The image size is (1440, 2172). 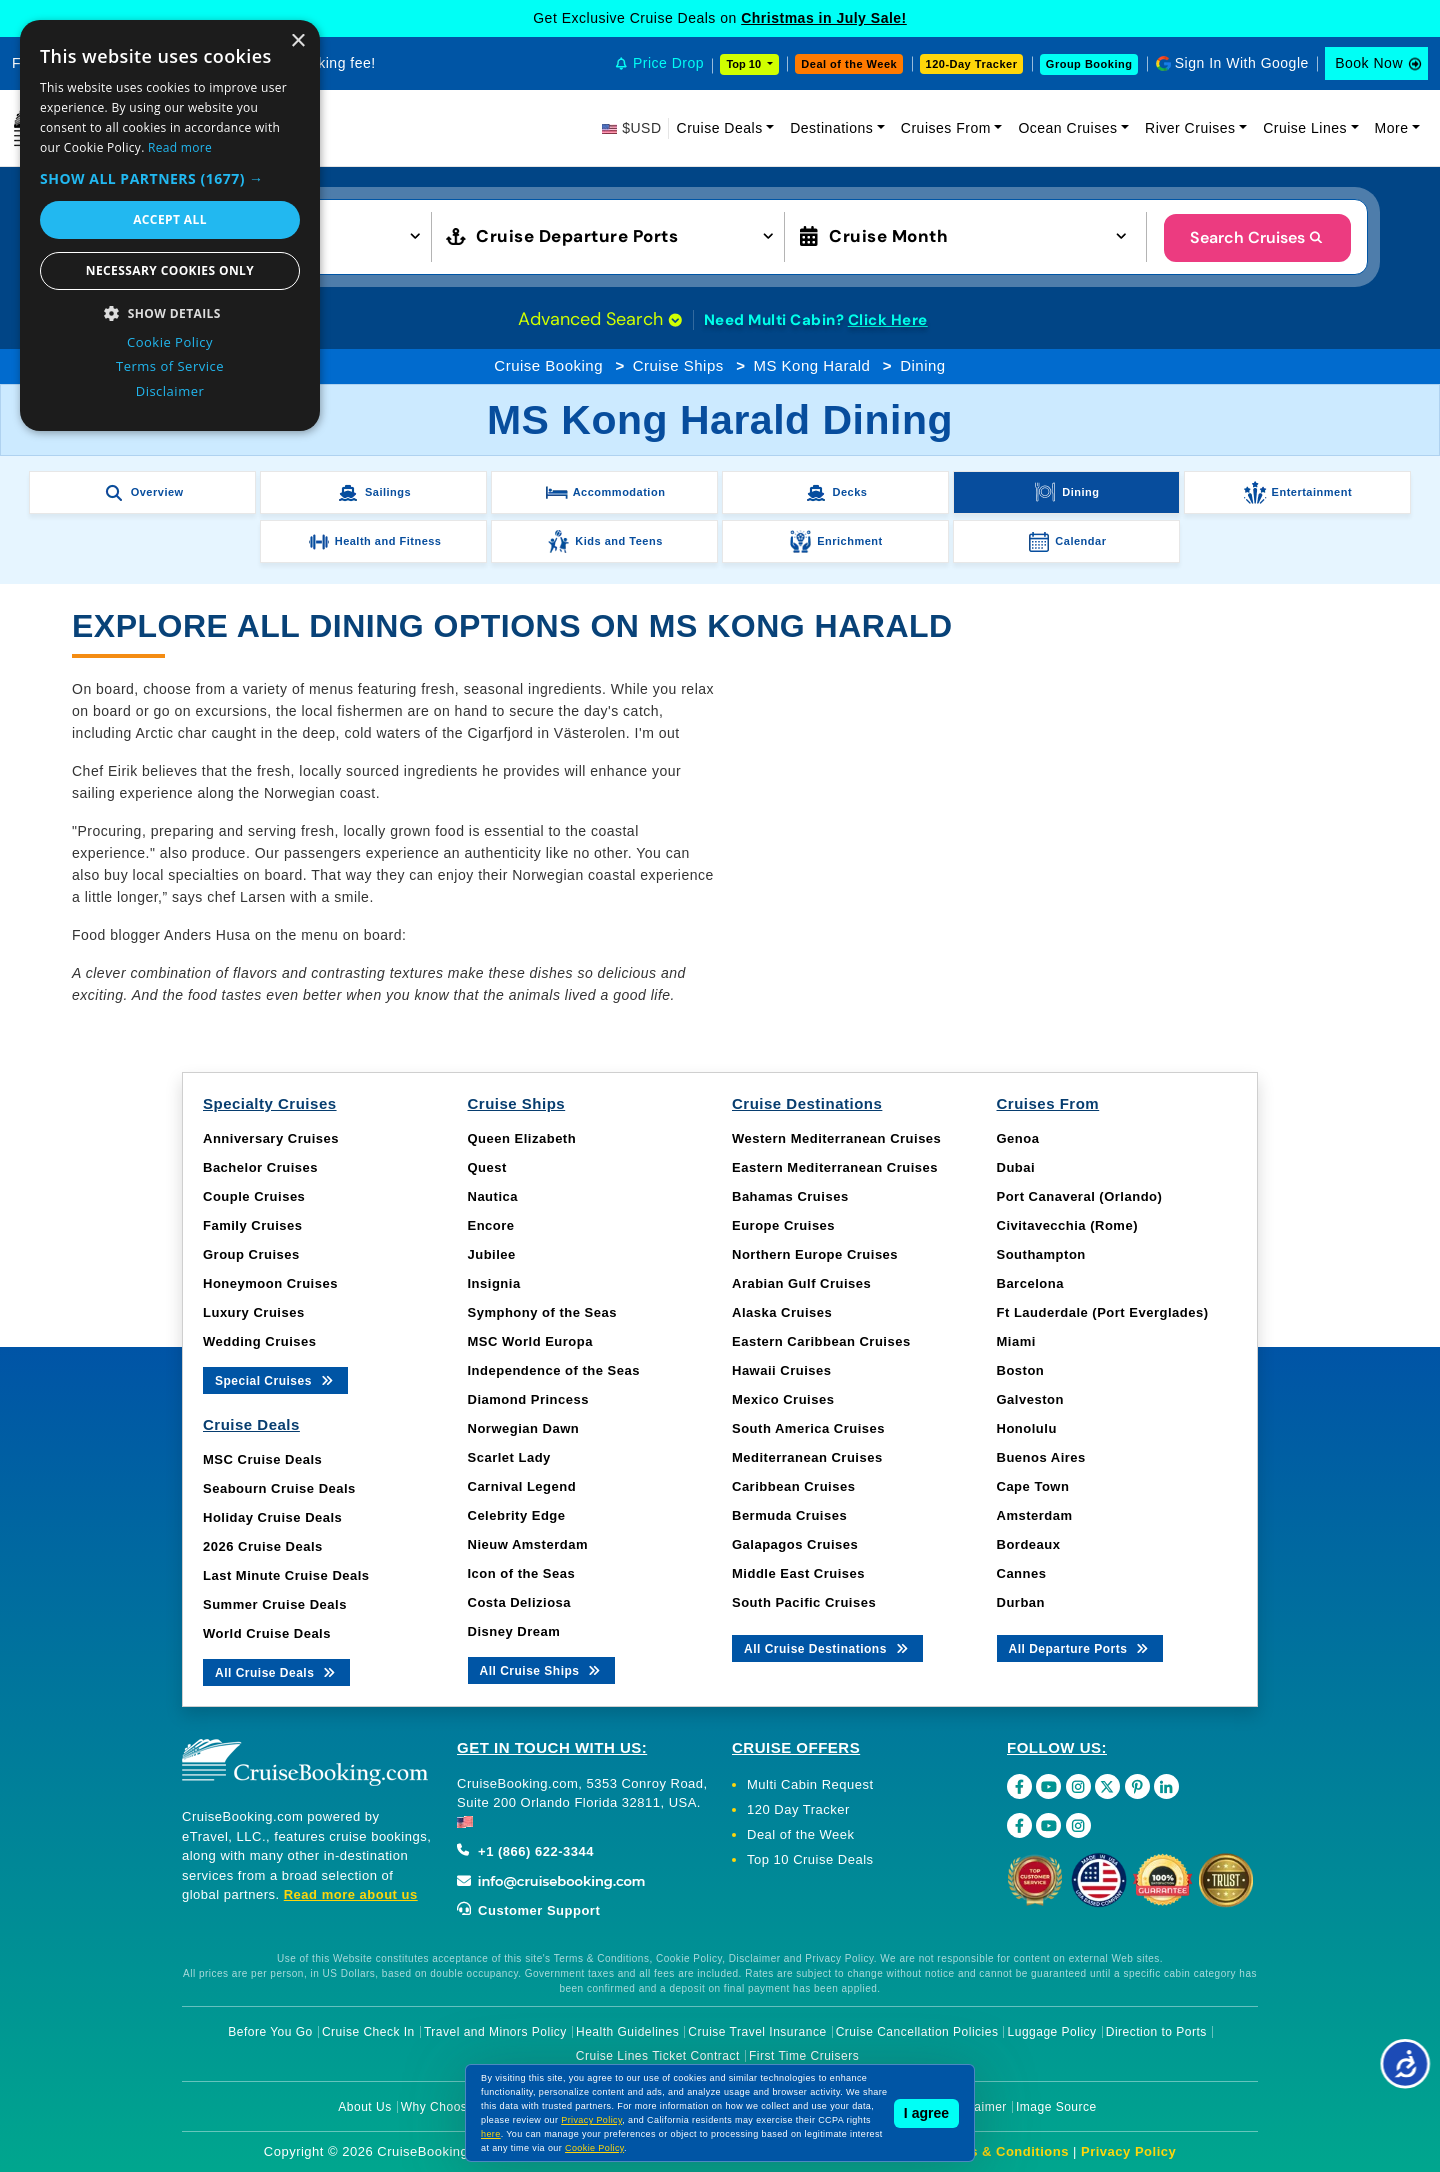 What do you see at coordinates (795, 1544) in the screenshot?
I see `Galapagos Cruises` at bounding box center [795, 1544].